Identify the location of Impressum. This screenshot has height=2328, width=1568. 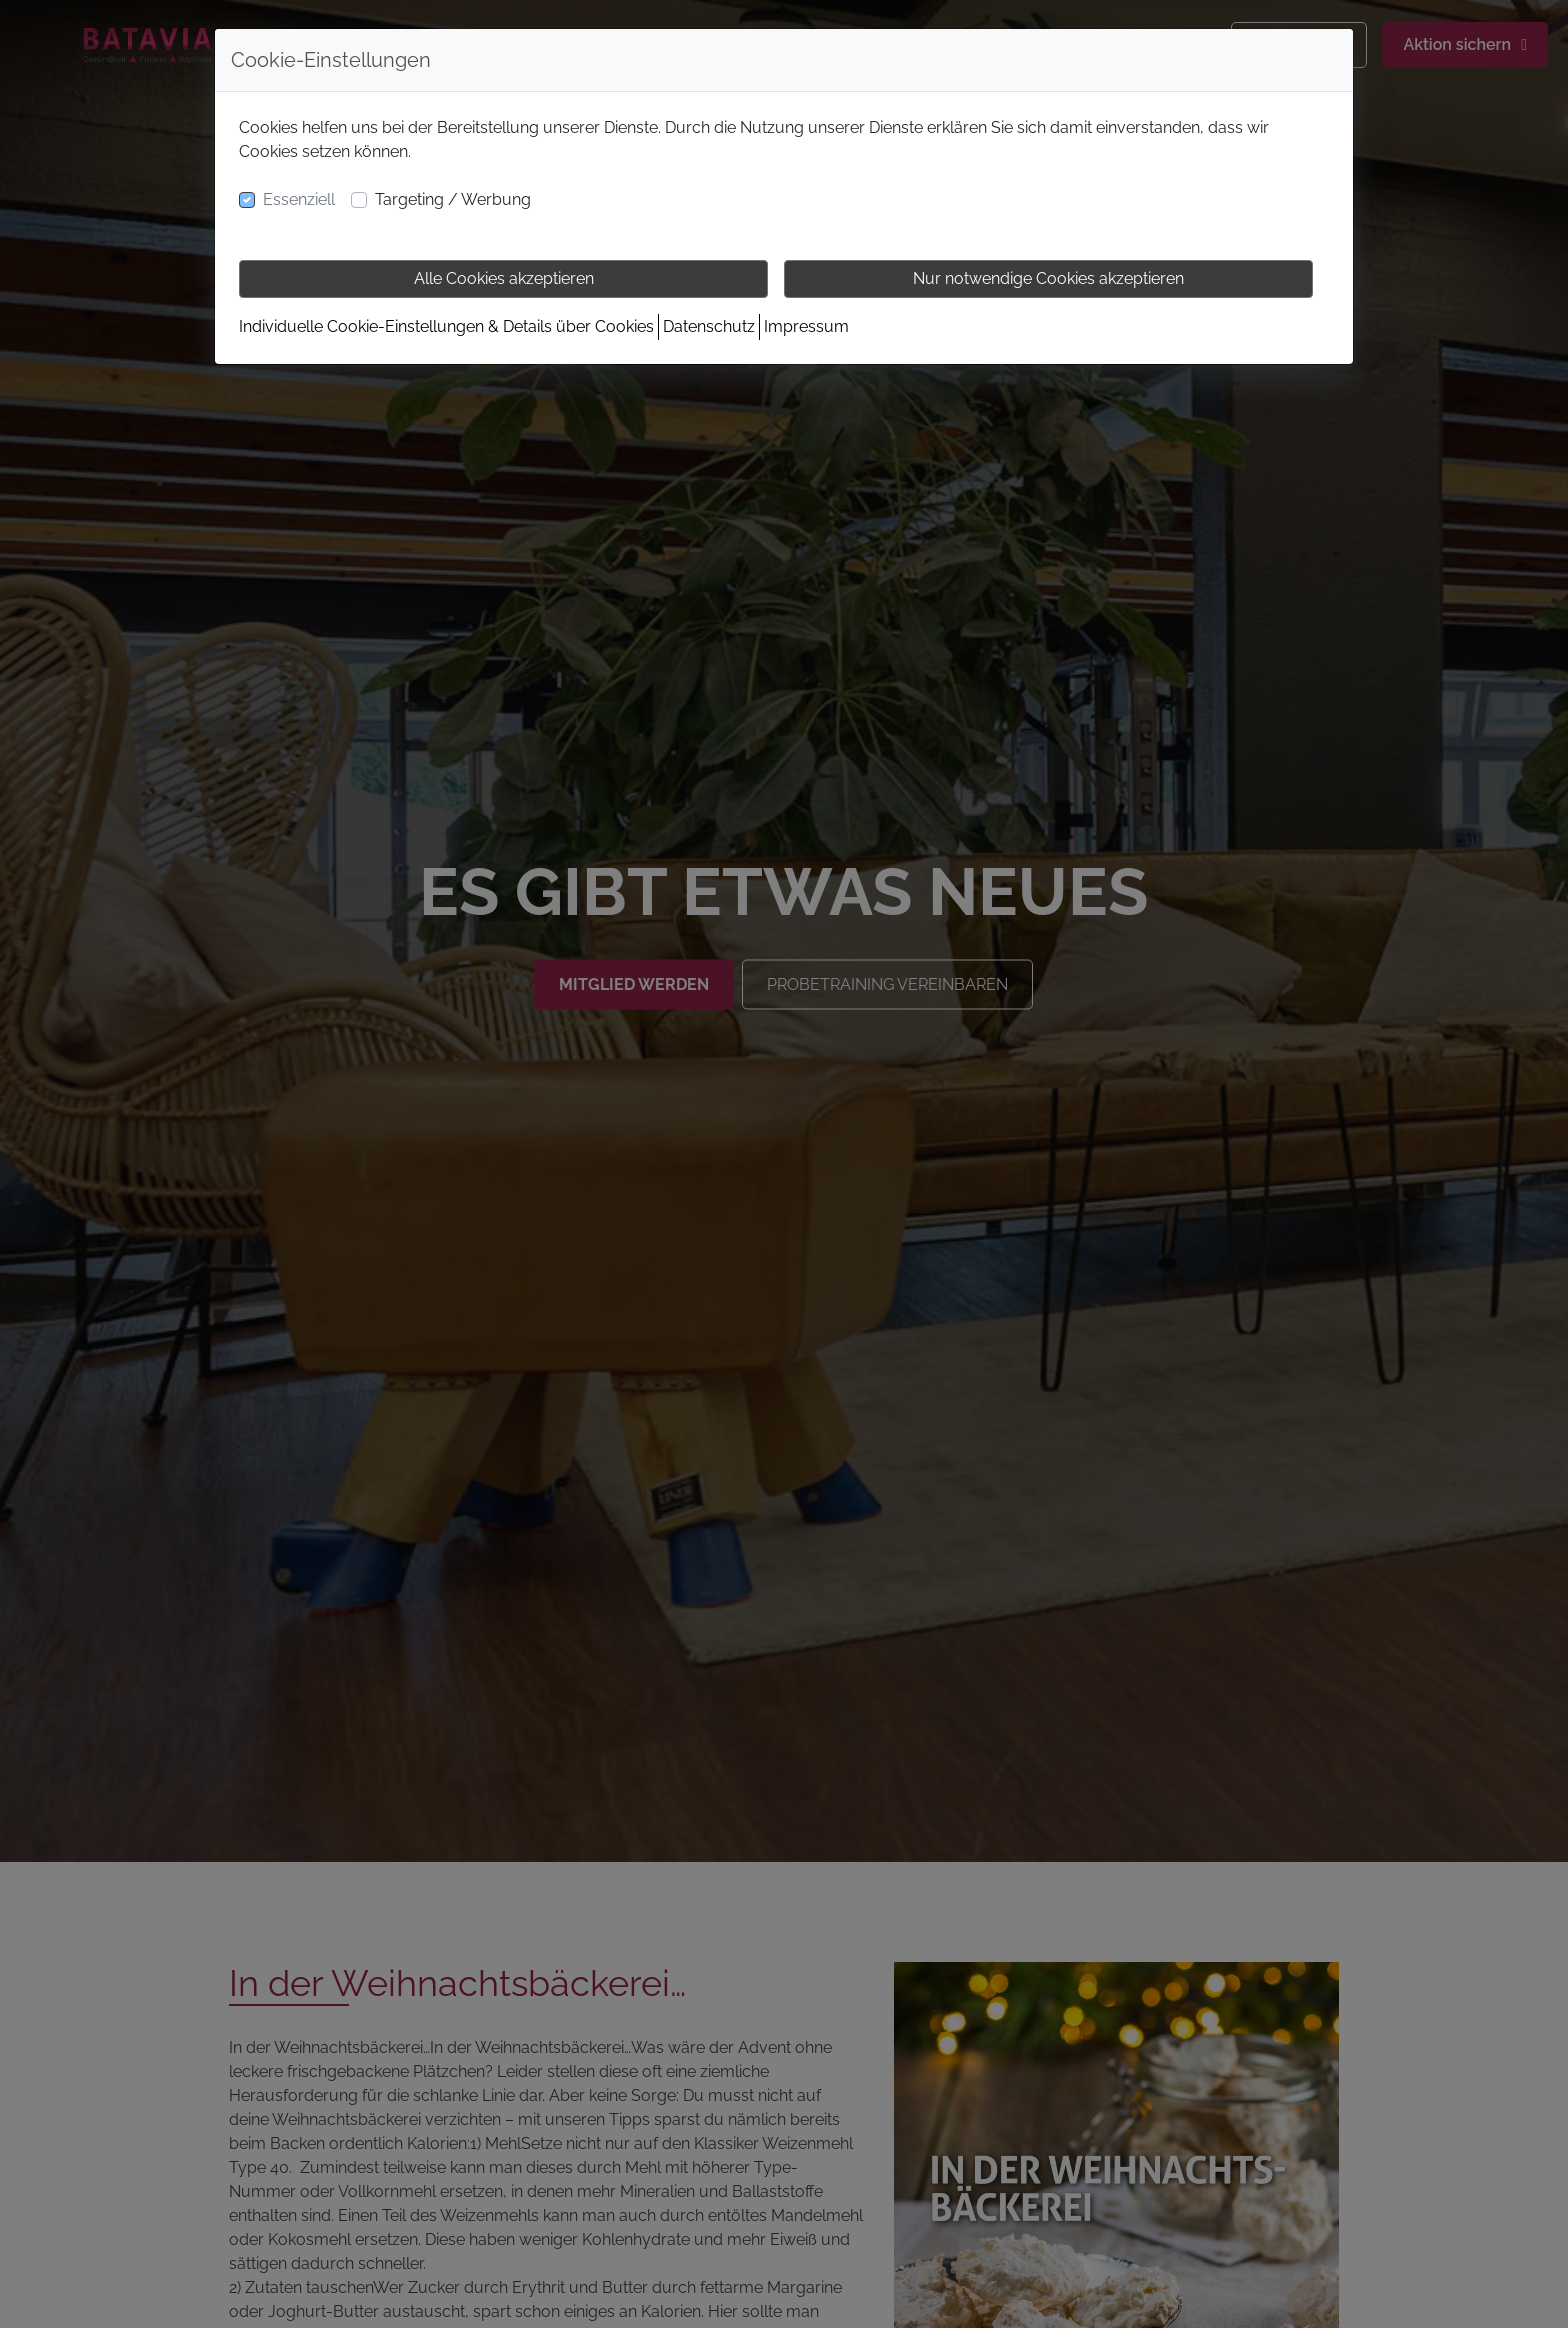
(806, 326).